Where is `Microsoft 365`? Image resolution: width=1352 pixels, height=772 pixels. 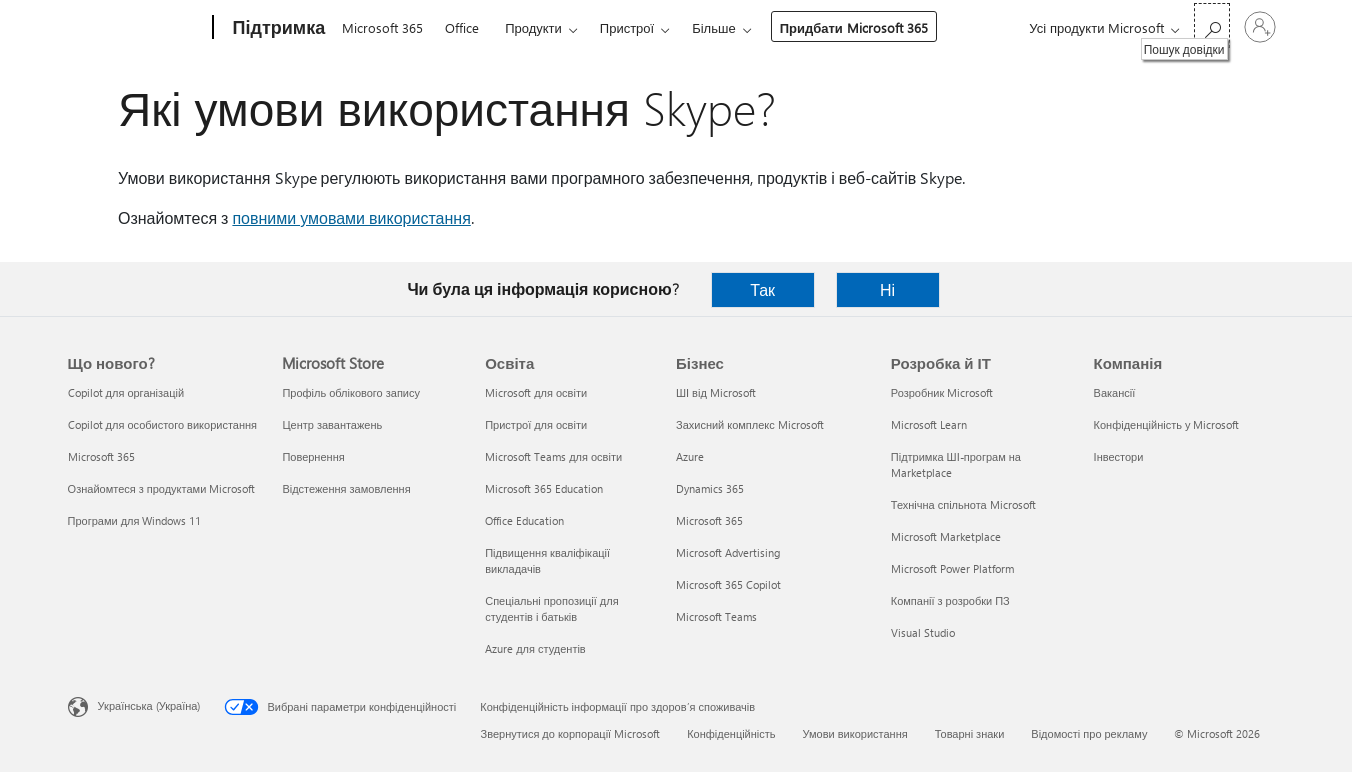 Microsoft 365 is located at coordinates (382, 27).